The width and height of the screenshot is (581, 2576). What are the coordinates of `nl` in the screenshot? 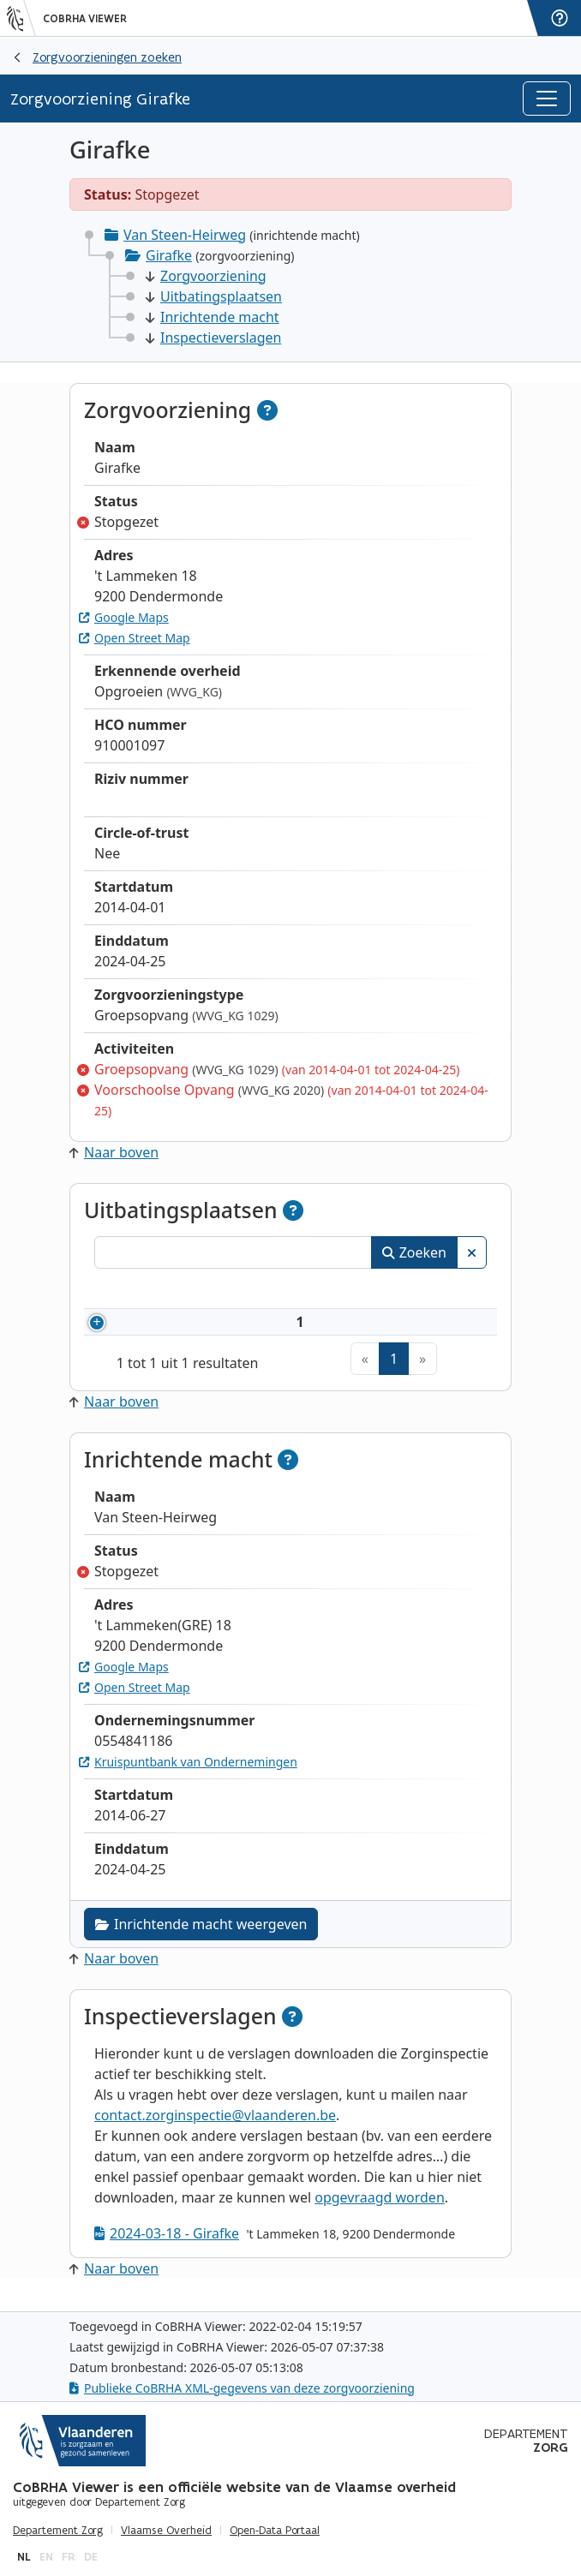 It's located at (24, 2556).